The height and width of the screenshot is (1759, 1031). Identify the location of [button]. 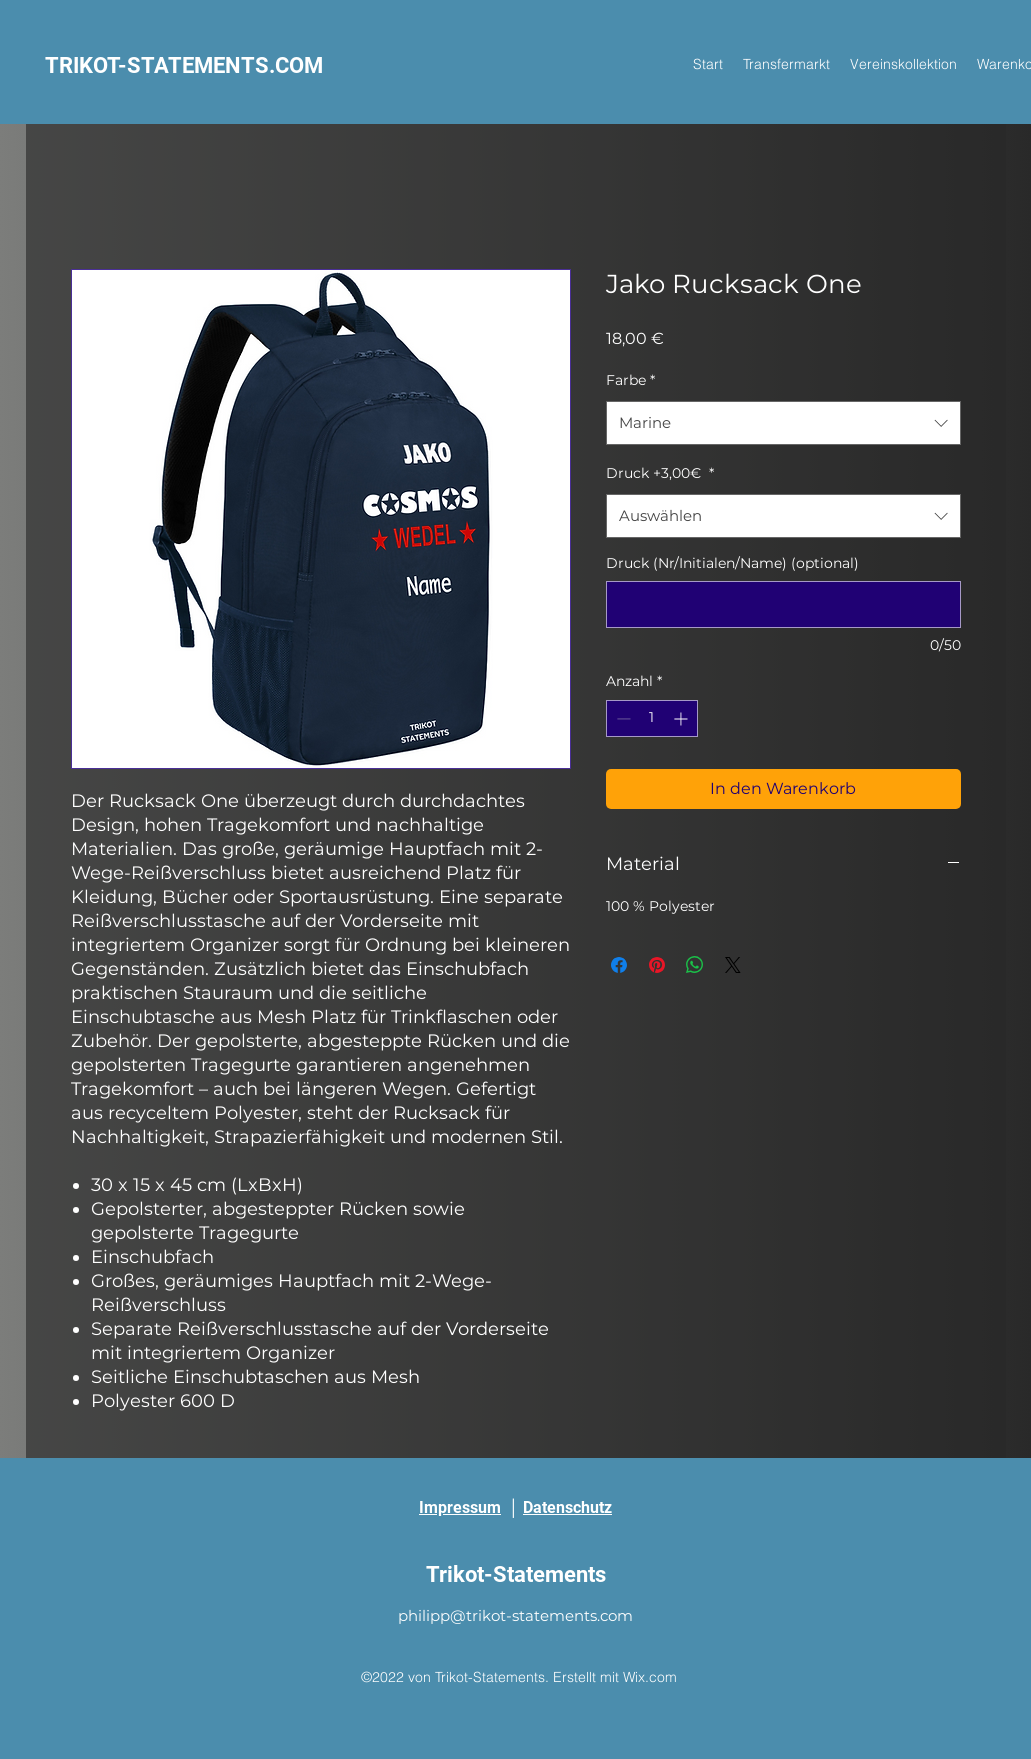
(903, 64).